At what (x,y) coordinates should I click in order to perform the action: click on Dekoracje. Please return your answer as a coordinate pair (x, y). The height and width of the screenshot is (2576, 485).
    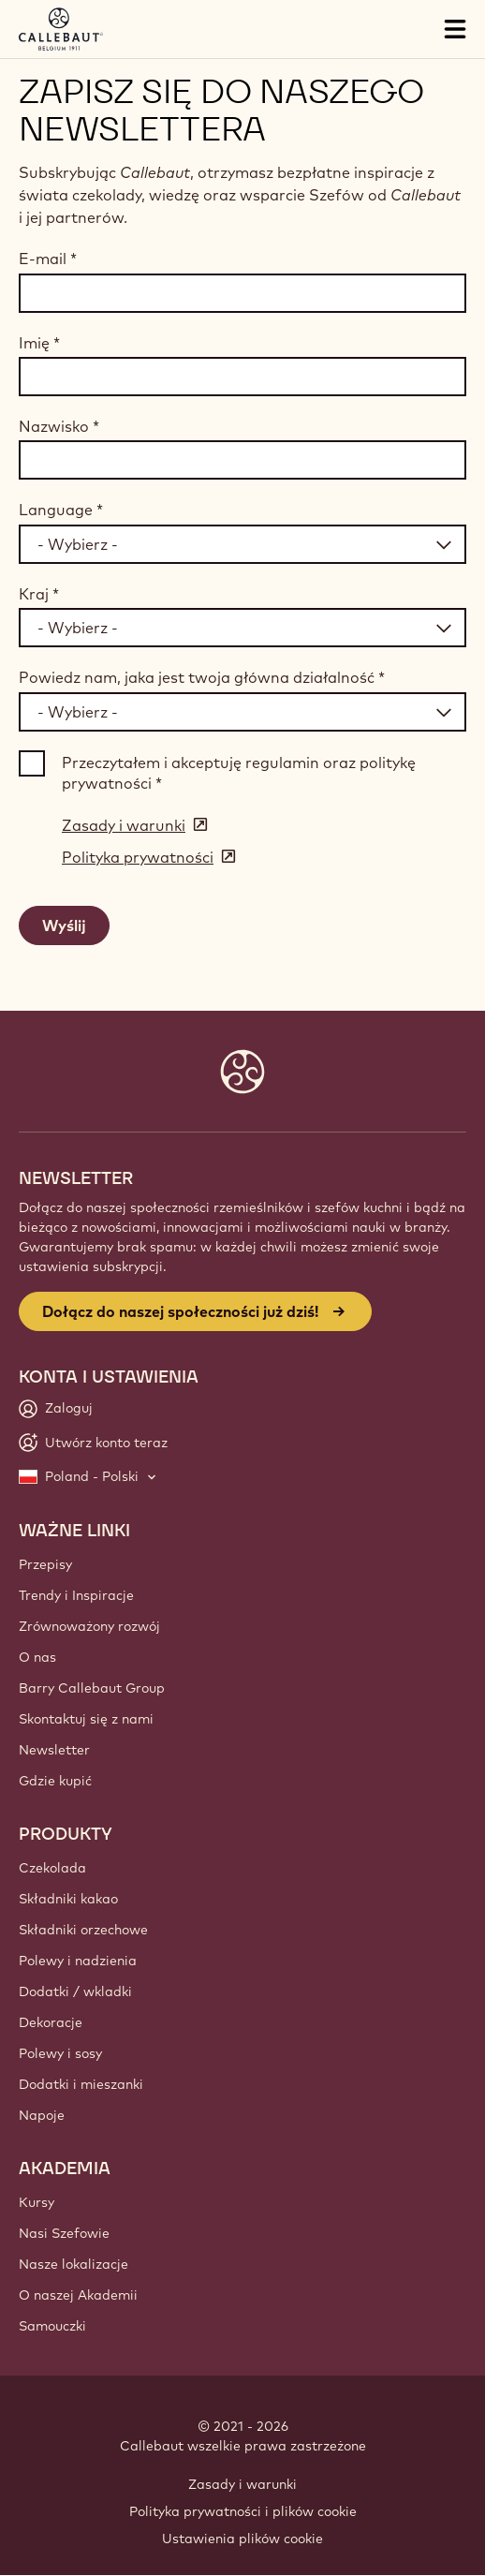
    Looking at the image, I should click on (50, 2022).